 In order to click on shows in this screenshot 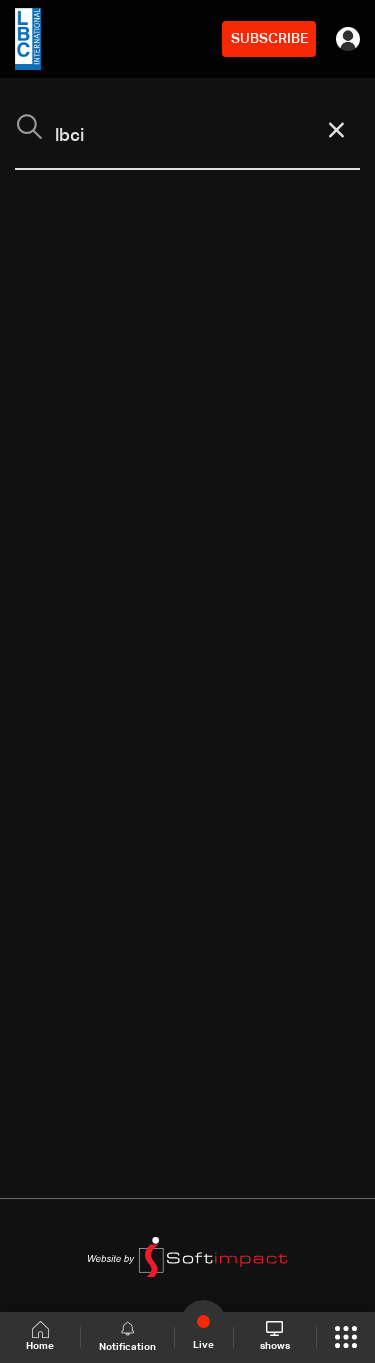, I will do `click(275, 1336)`.